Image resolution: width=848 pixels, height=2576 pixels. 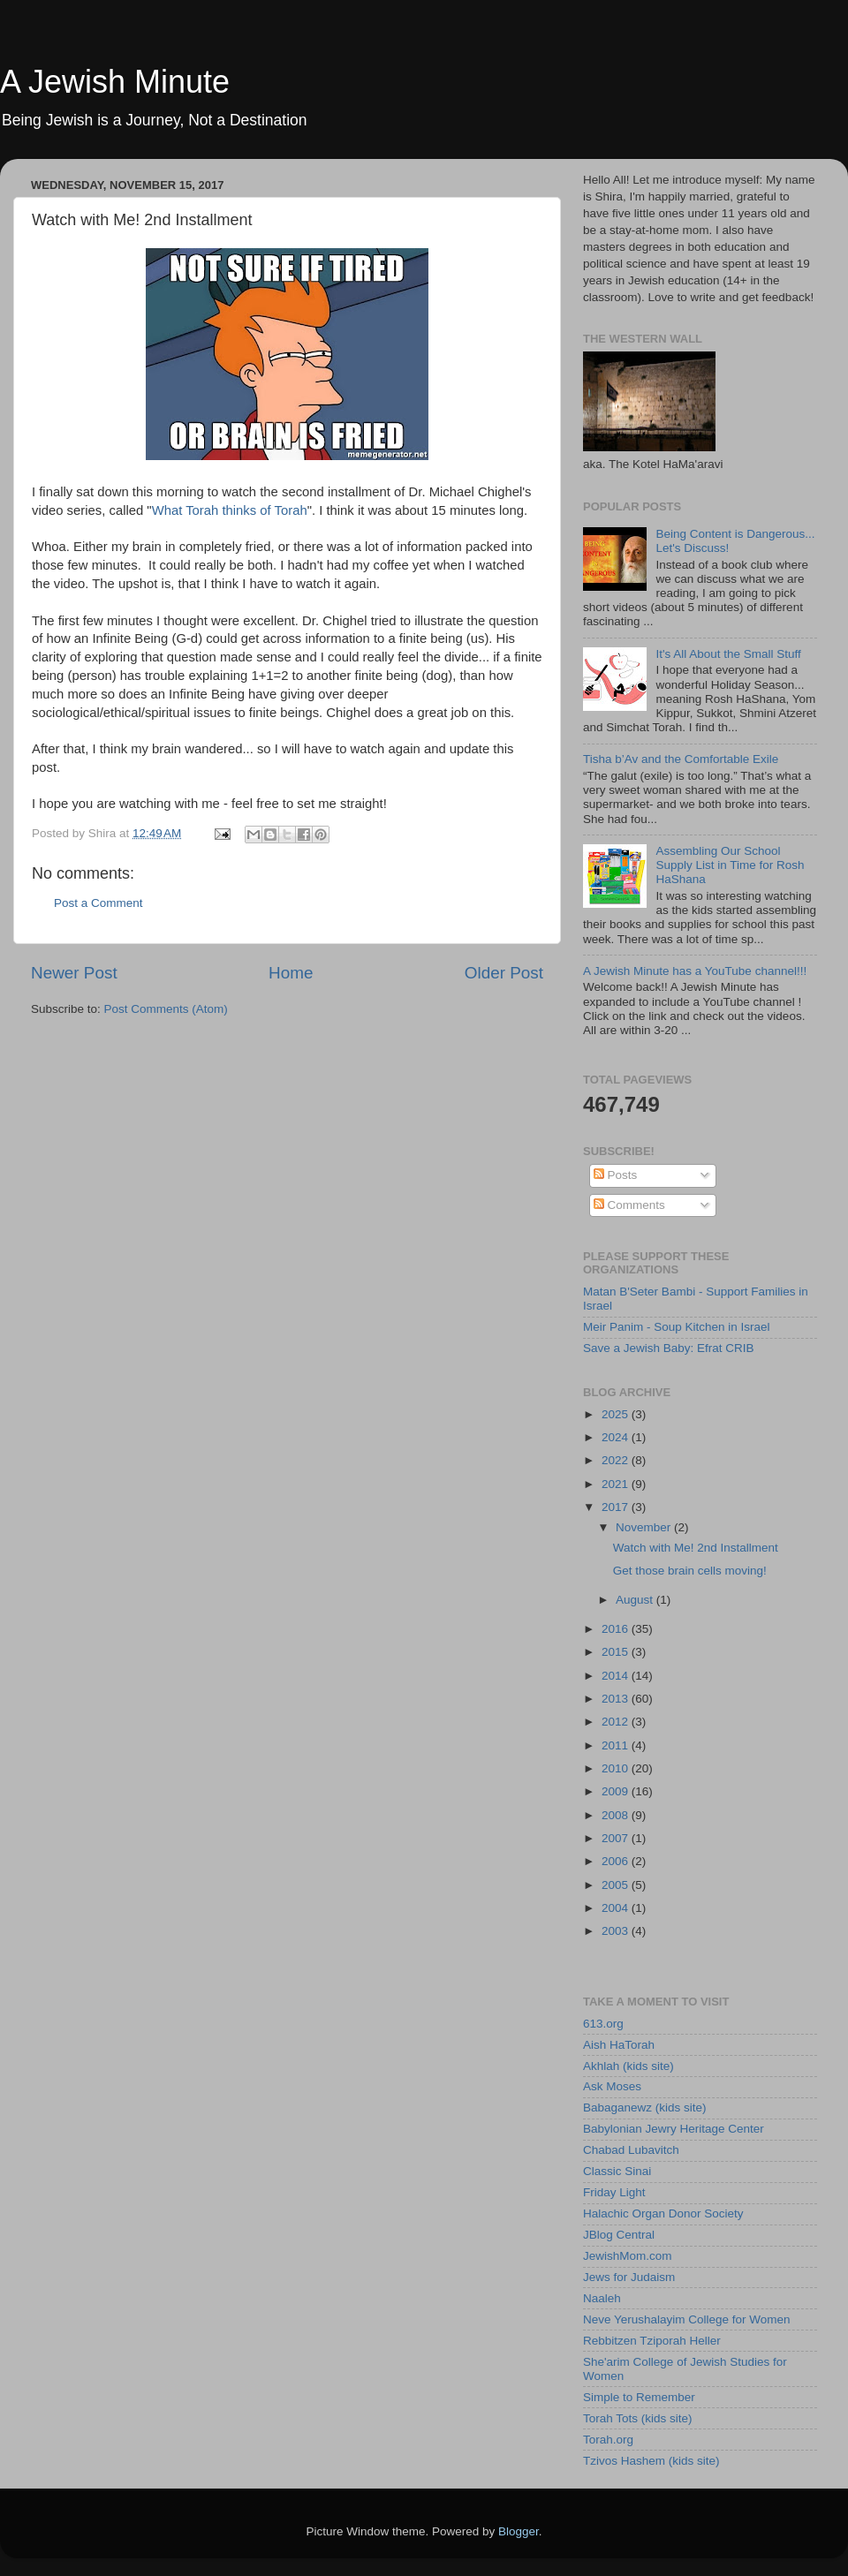 What do you see at coordinates (518, 2531) in the screenshot?
I see `Blogger` at bounding box center [518, 2531].